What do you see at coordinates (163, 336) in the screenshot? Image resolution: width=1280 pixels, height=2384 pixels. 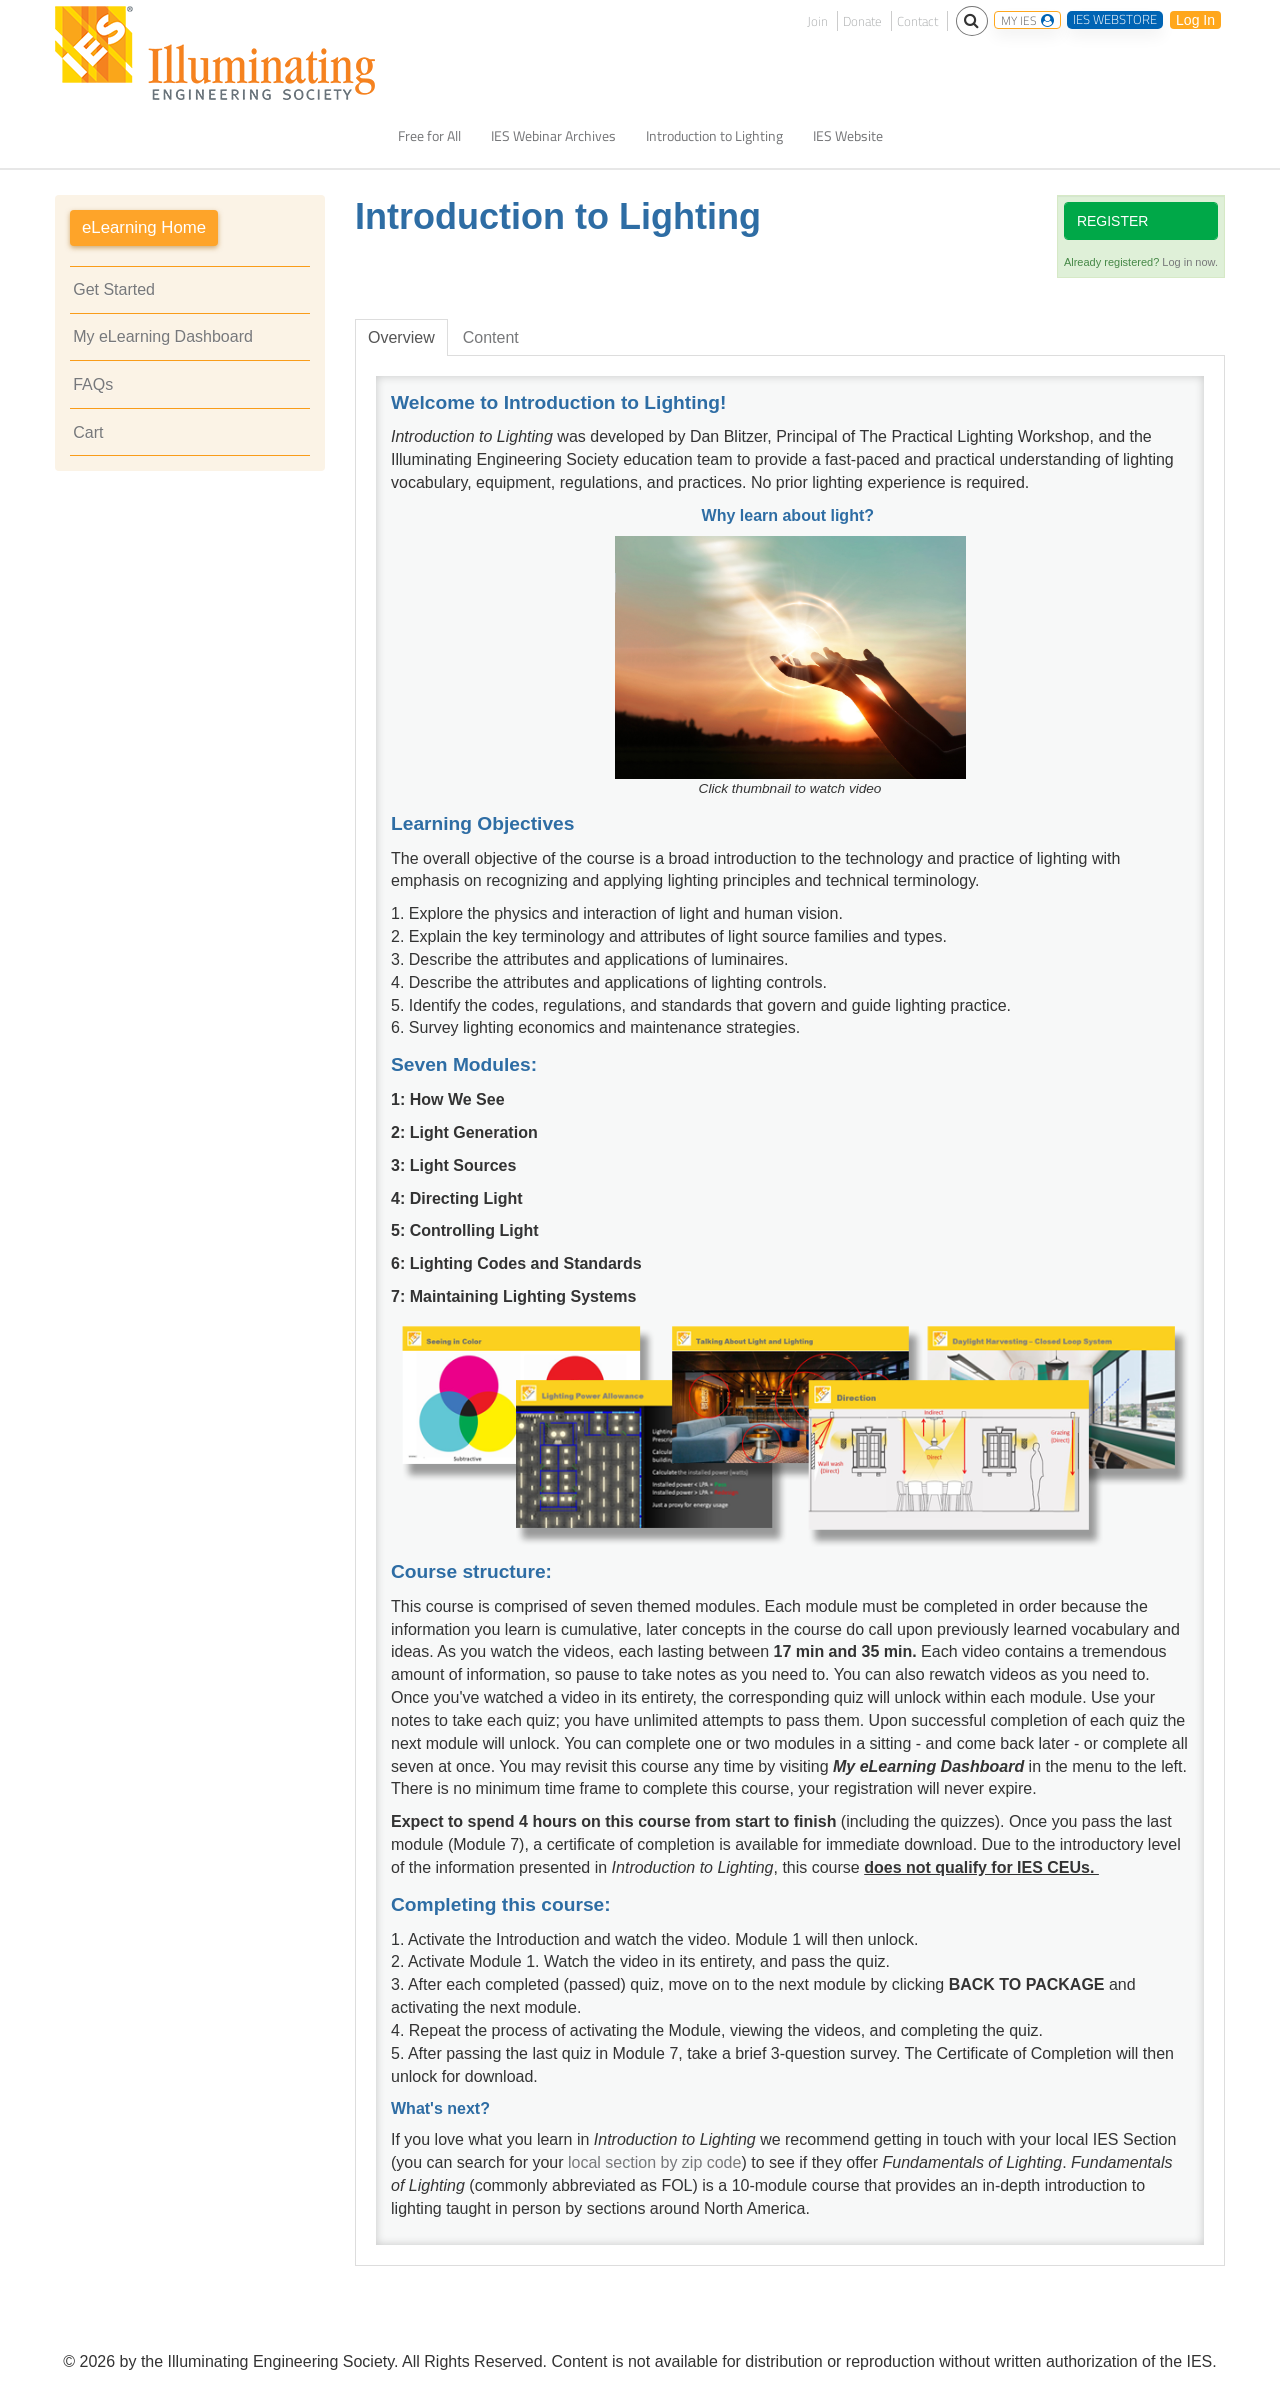 I see `My eLearning Dashboard` at bounding box center [163, 336].